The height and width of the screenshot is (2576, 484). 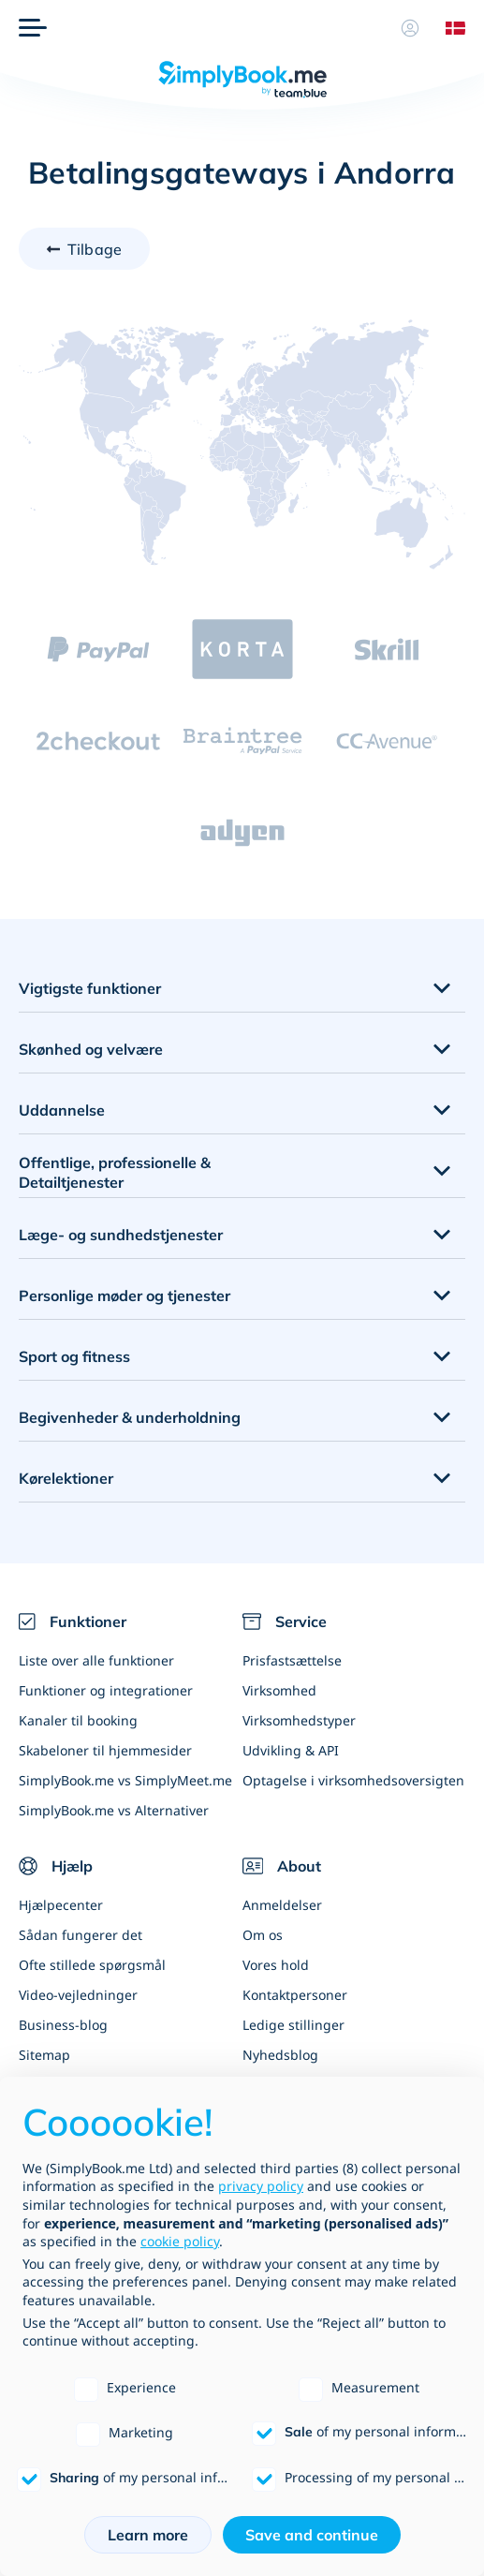 I want to click on Offentlige, professionelle & Detailtjenester, so click(x=115, y=1172).